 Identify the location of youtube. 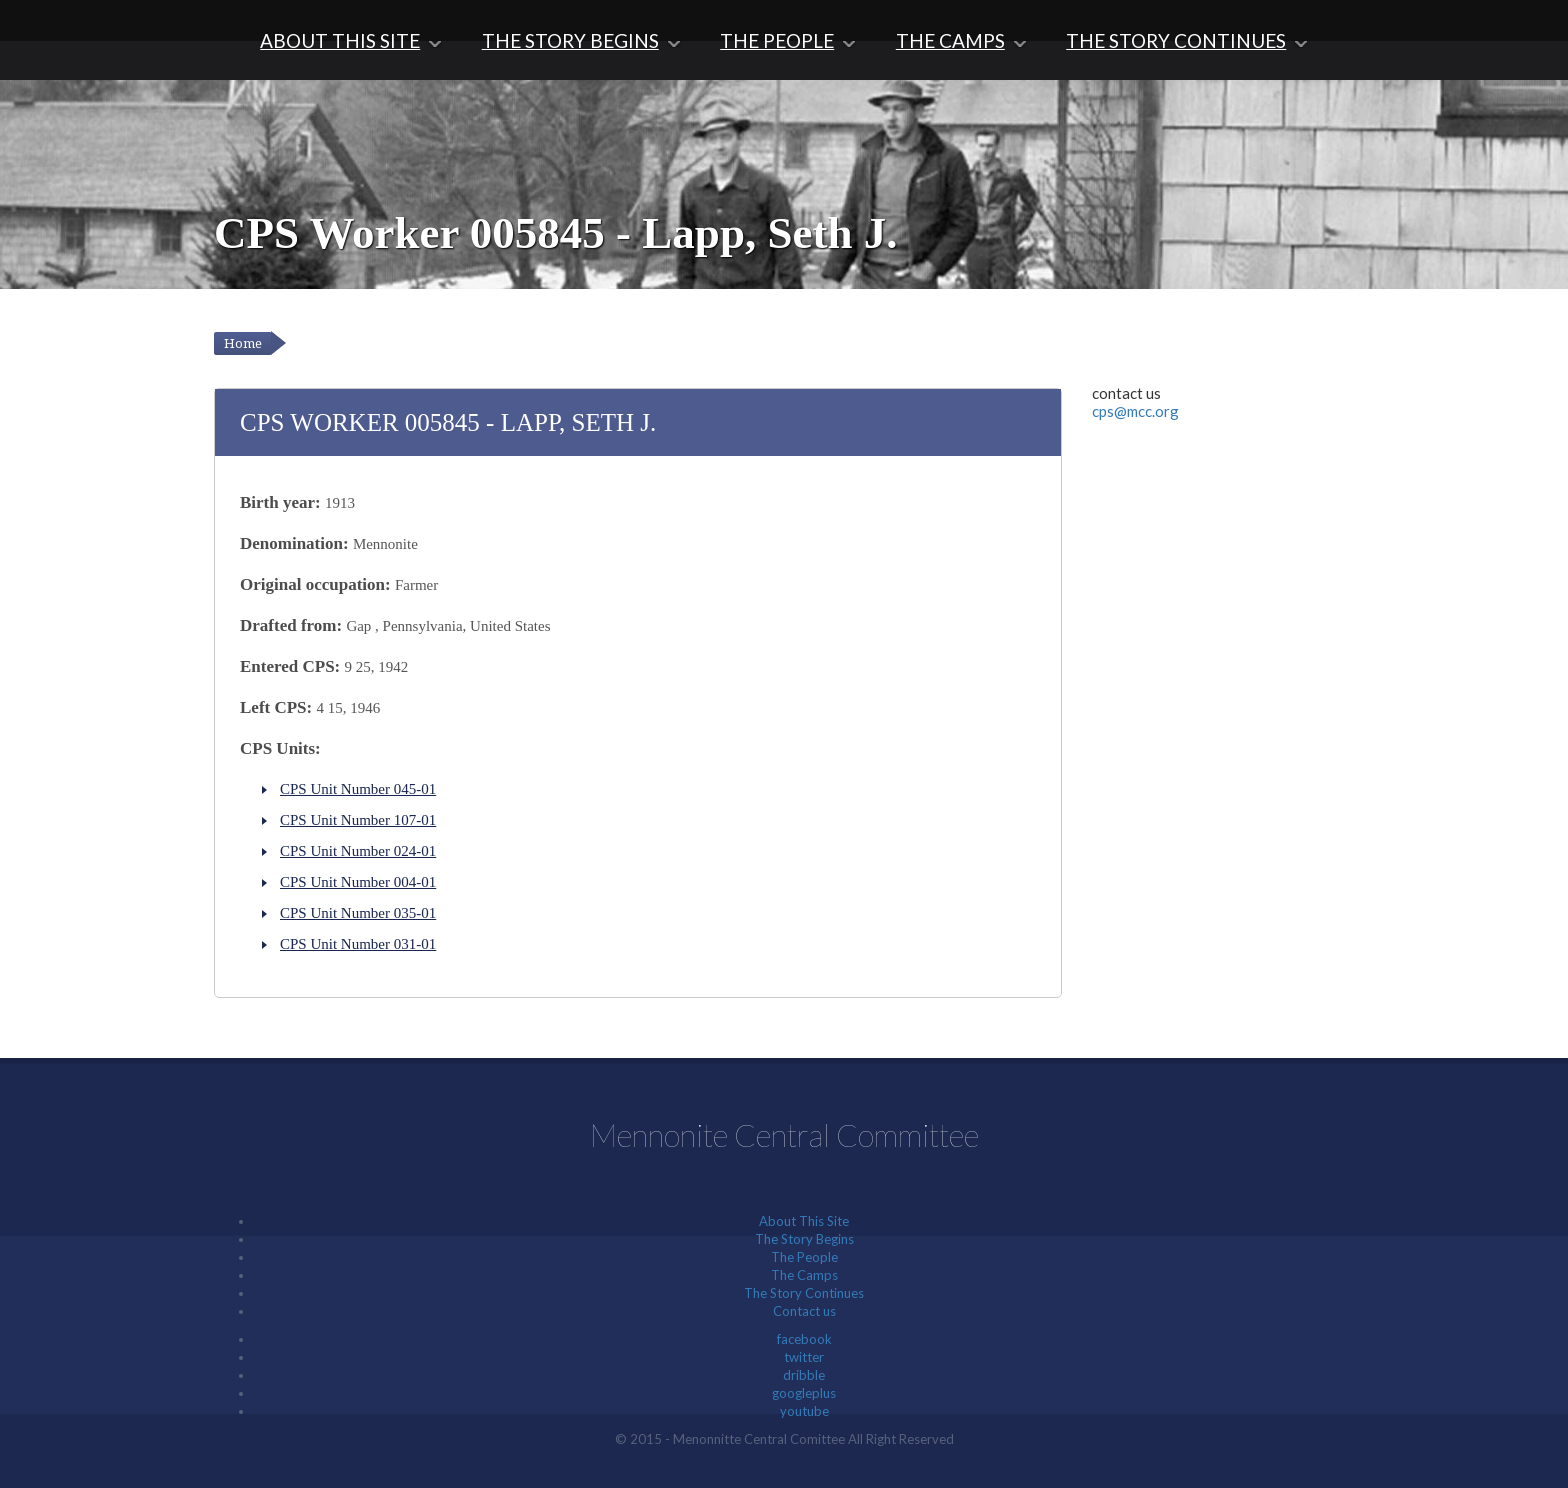
(804, 1411).